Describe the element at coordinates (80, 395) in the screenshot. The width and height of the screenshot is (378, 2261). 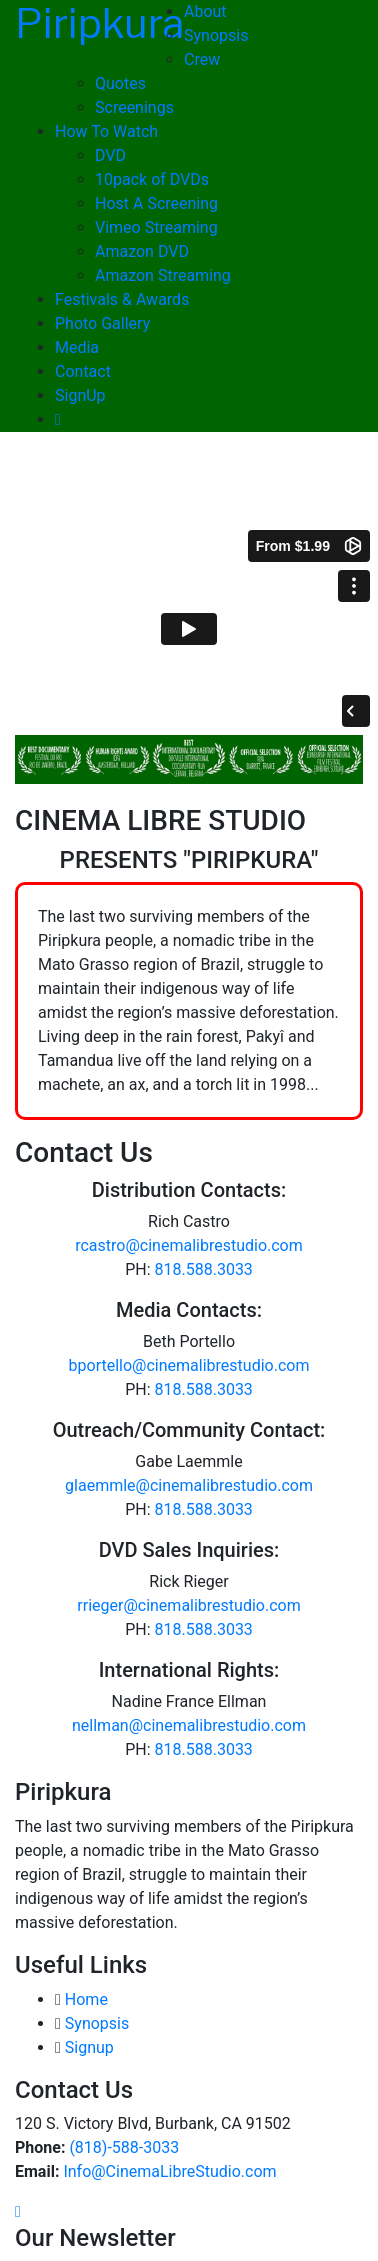
I see `SignUp` at that location.